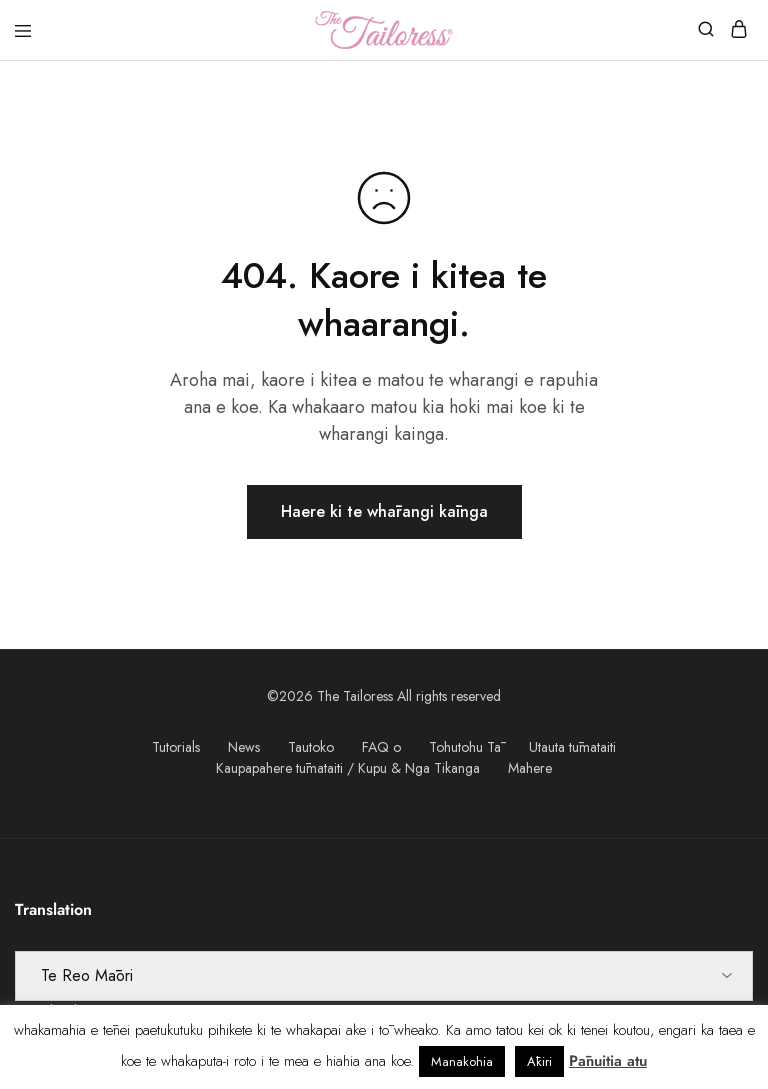 The width and height of the screenshot is (768, 1089). I want to click on Ākiri [button], so click(539, 1061).